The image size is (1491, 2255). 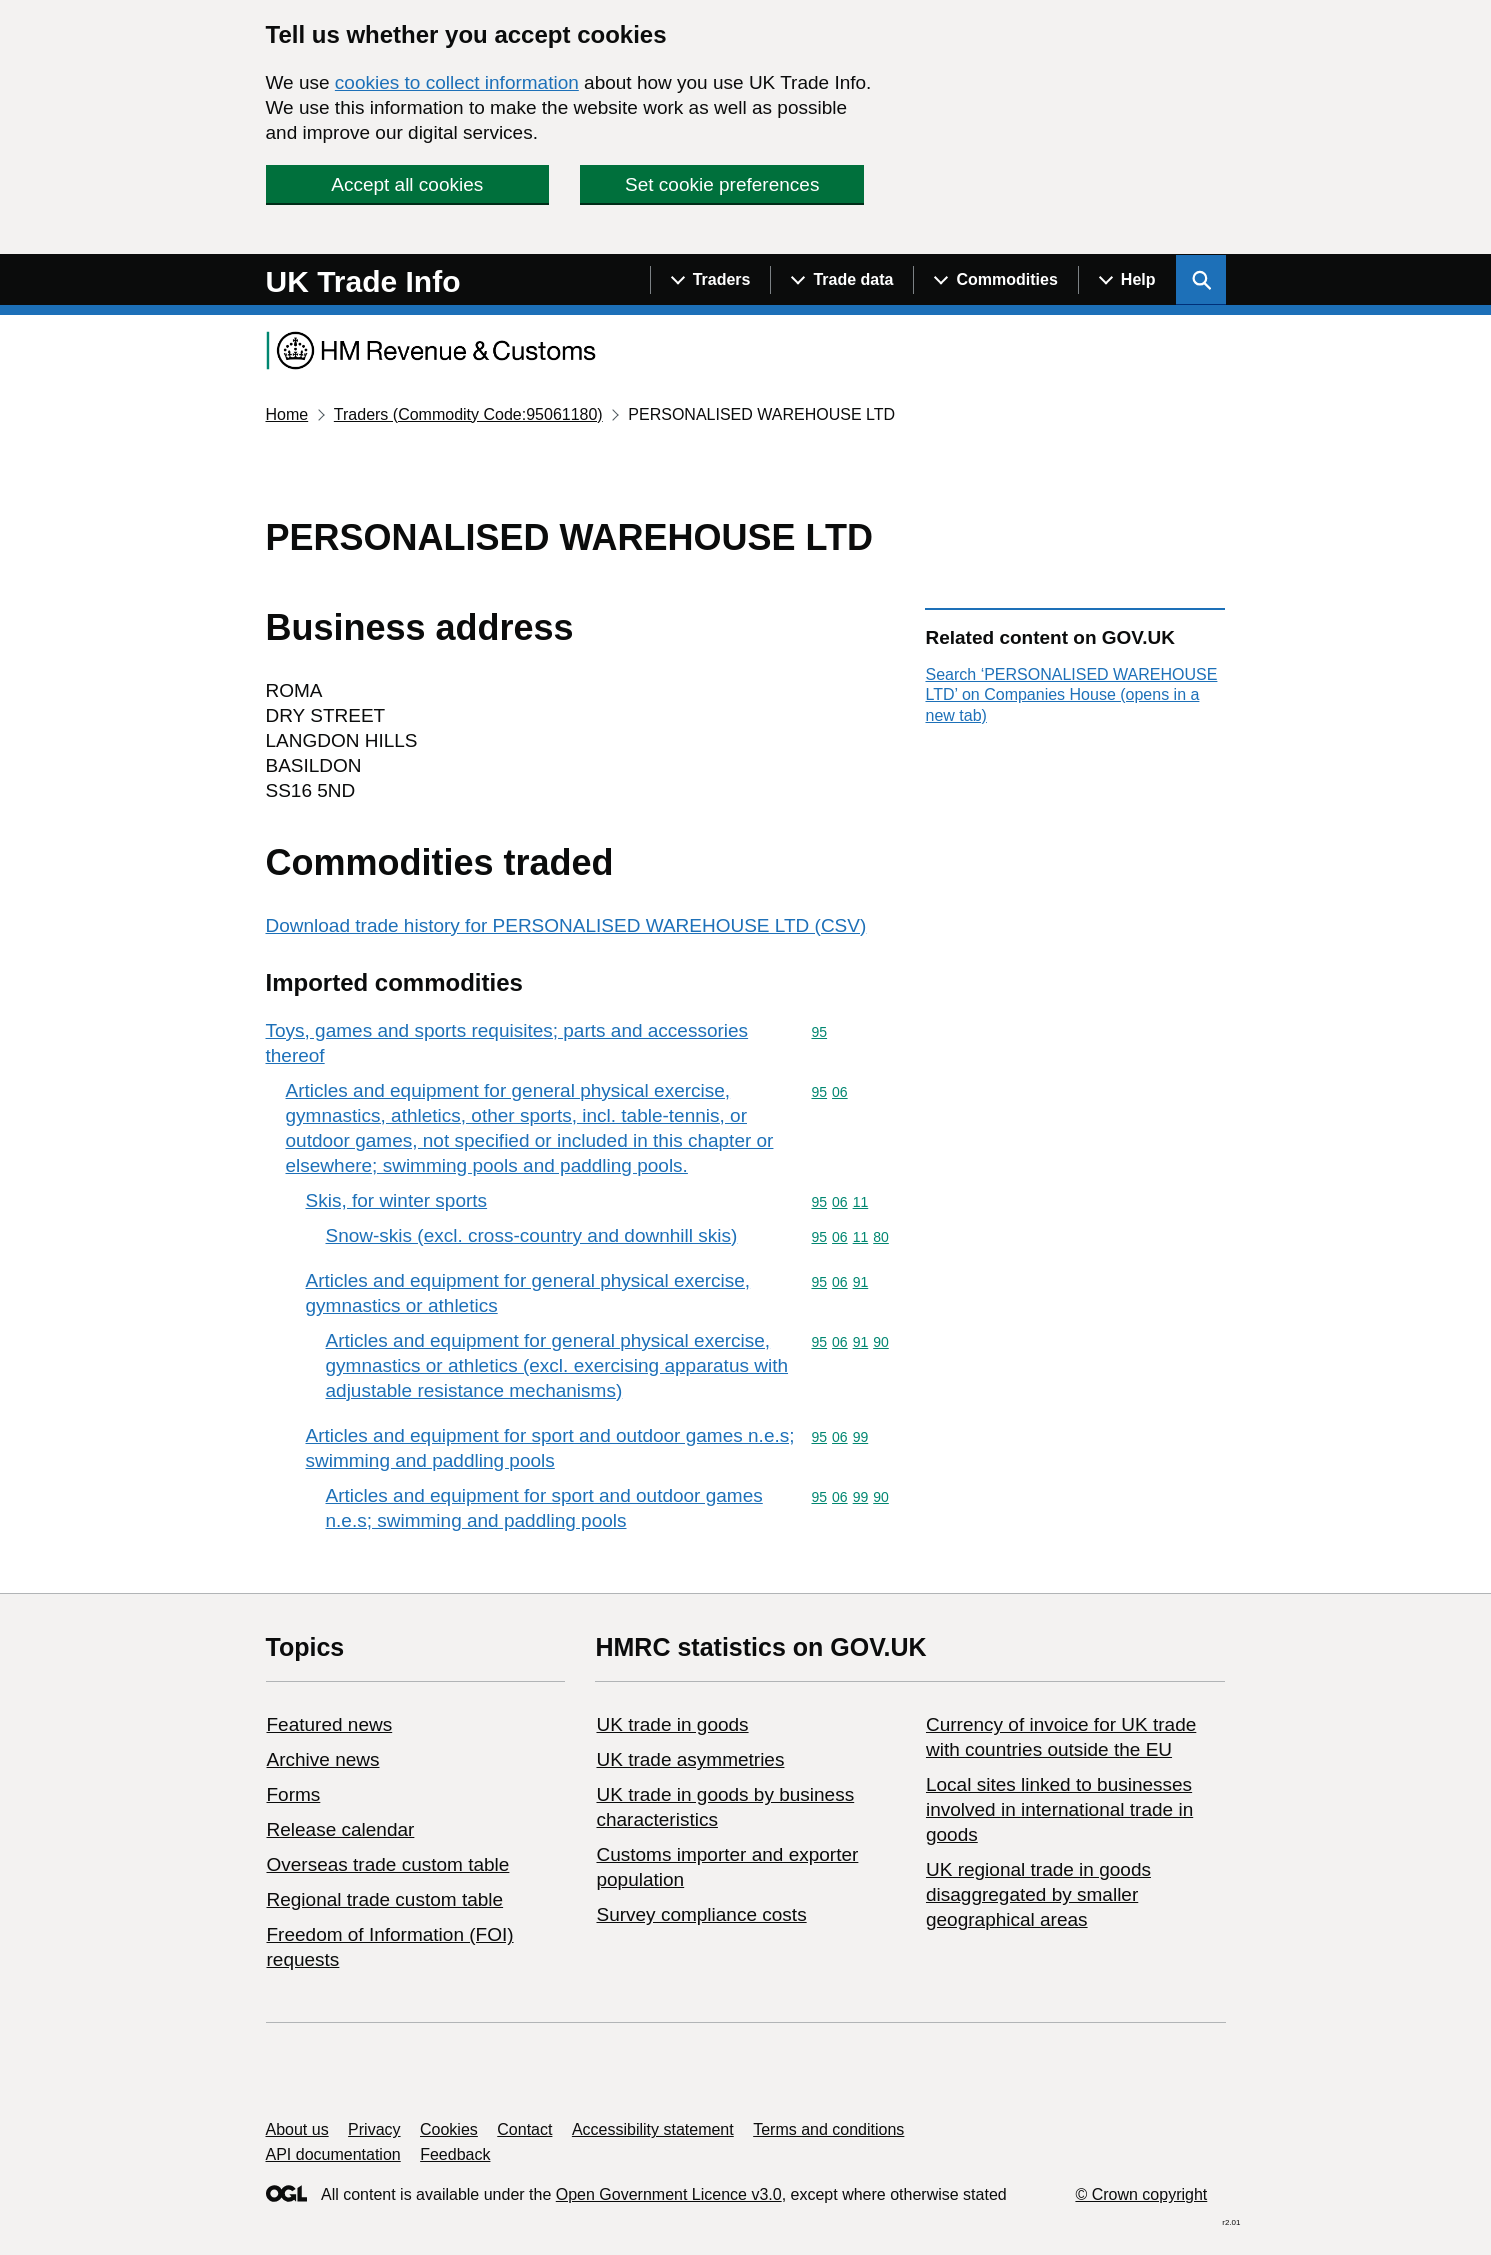 What do you see at coordinates (566, 925) in the screenshot?
I see `Download trade history for PERSONALISED WAREHOUSE LTD (CSV)` at bounding box center [566, 925].